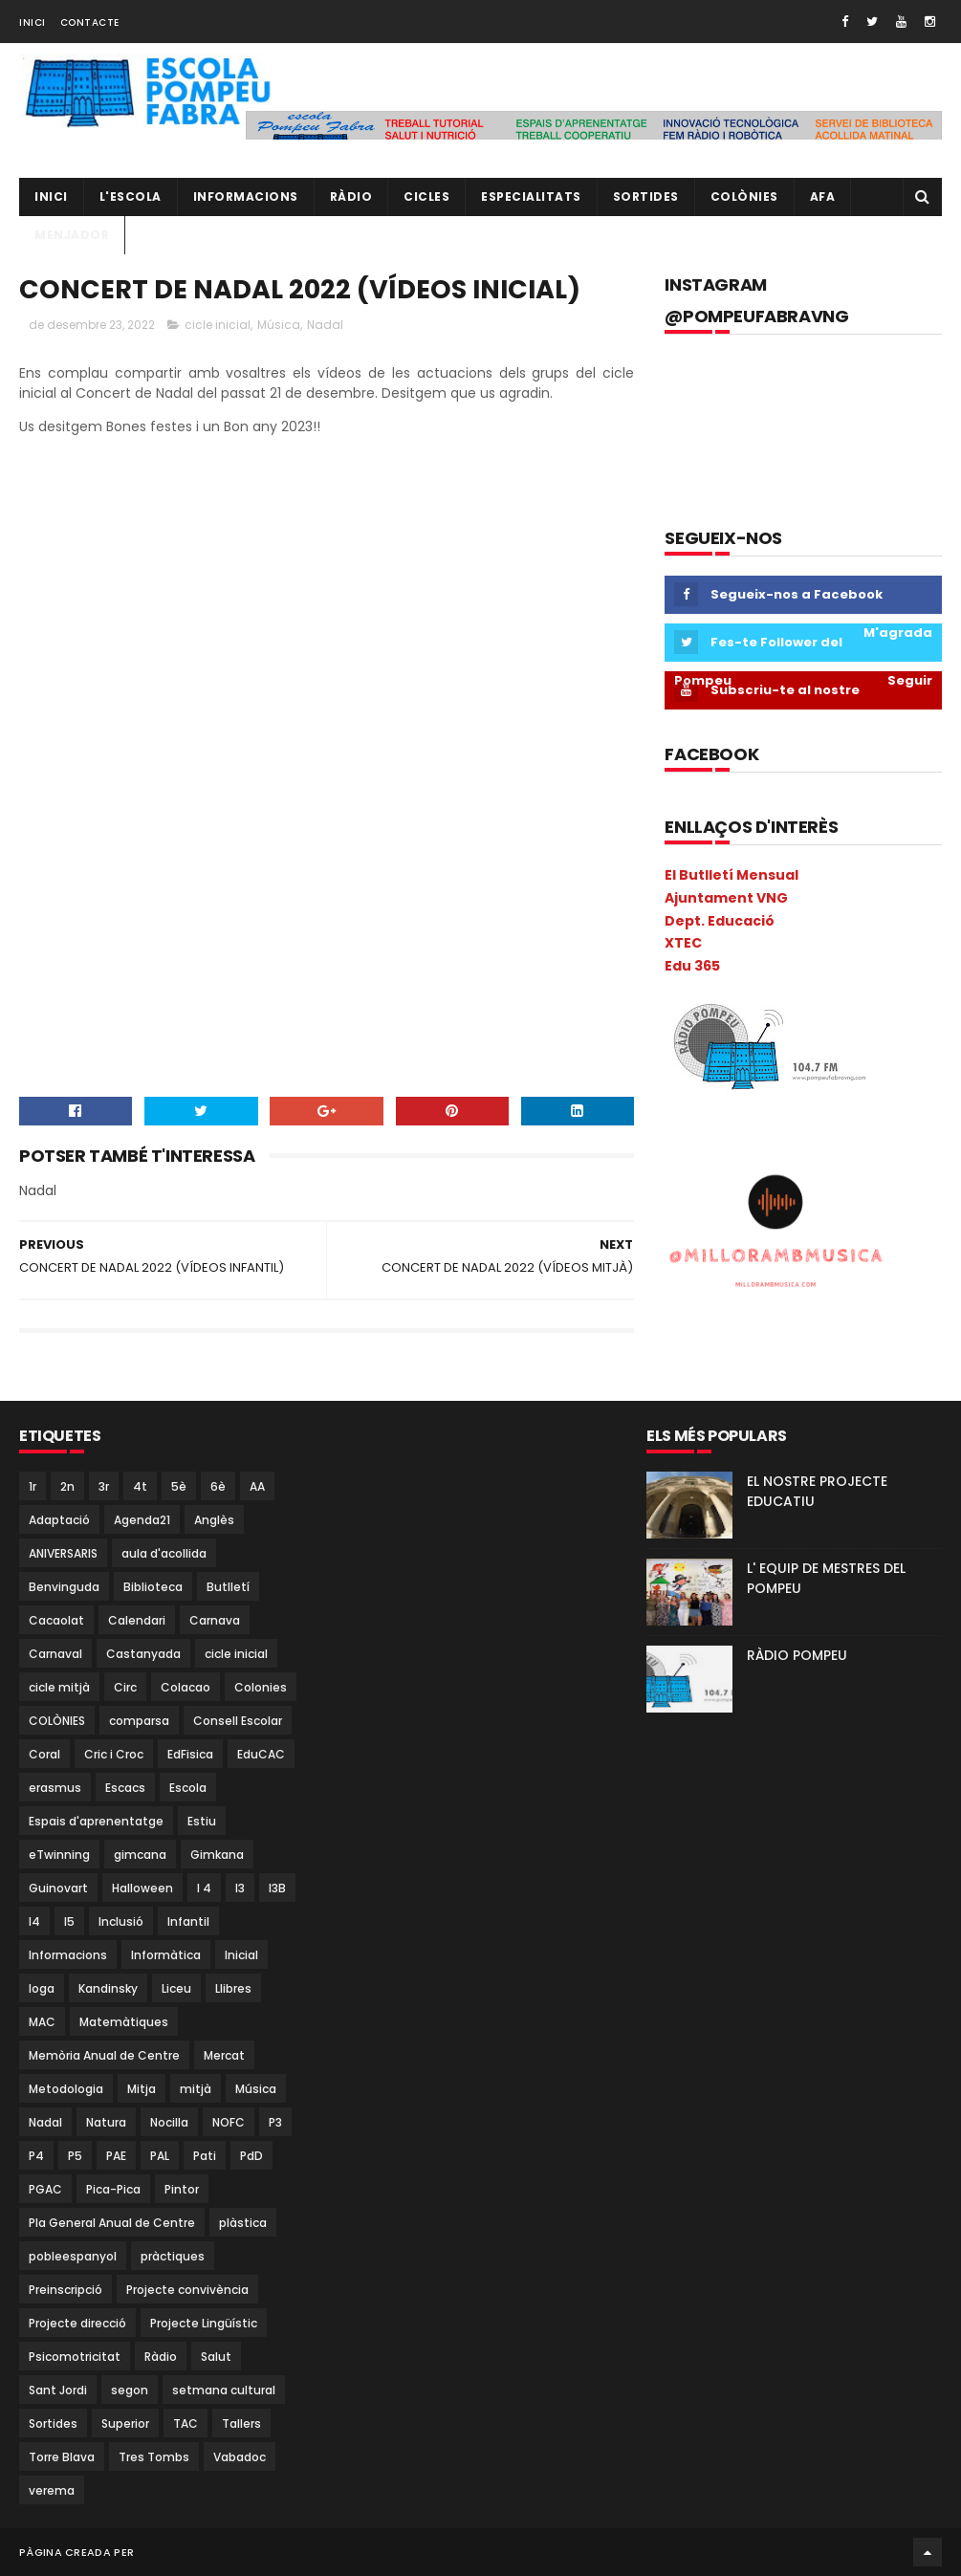 The image size is (961, 2576). Describe the element at coordinates (218, 1486) in the screenshot. I see `6è` at that location.